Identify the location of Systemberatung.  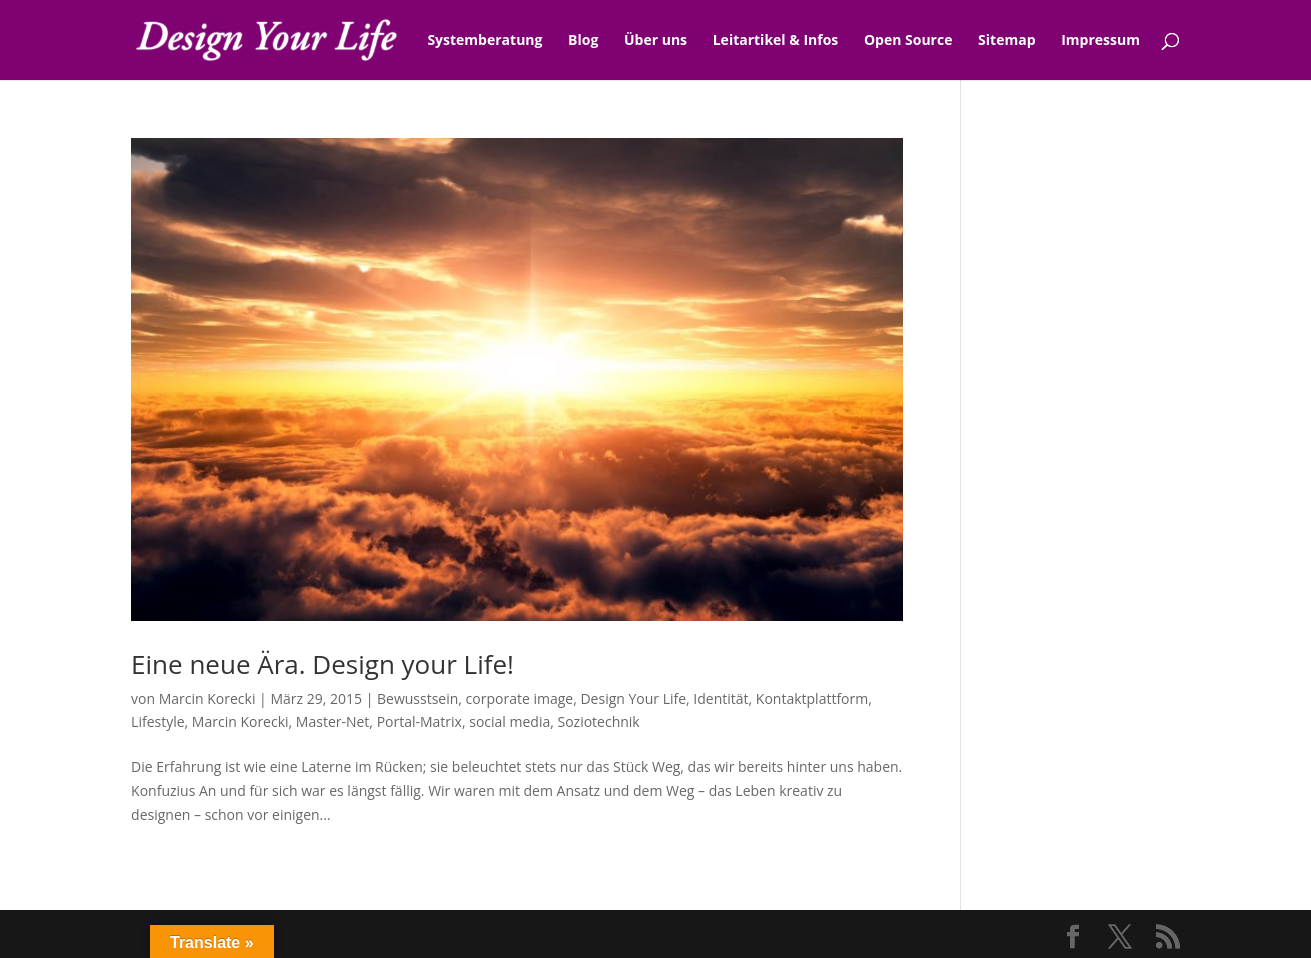
(484, 41).